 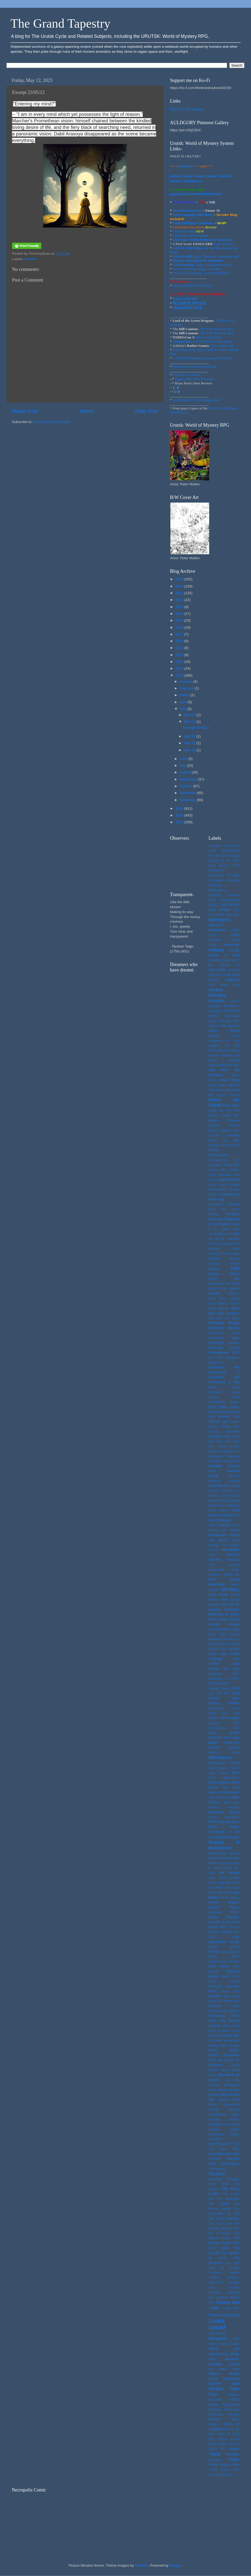 What do you see at coordinates (224, 1431) in the screenshot?
I see `Fortress Blackwood` at bounding box center [224, 1431].